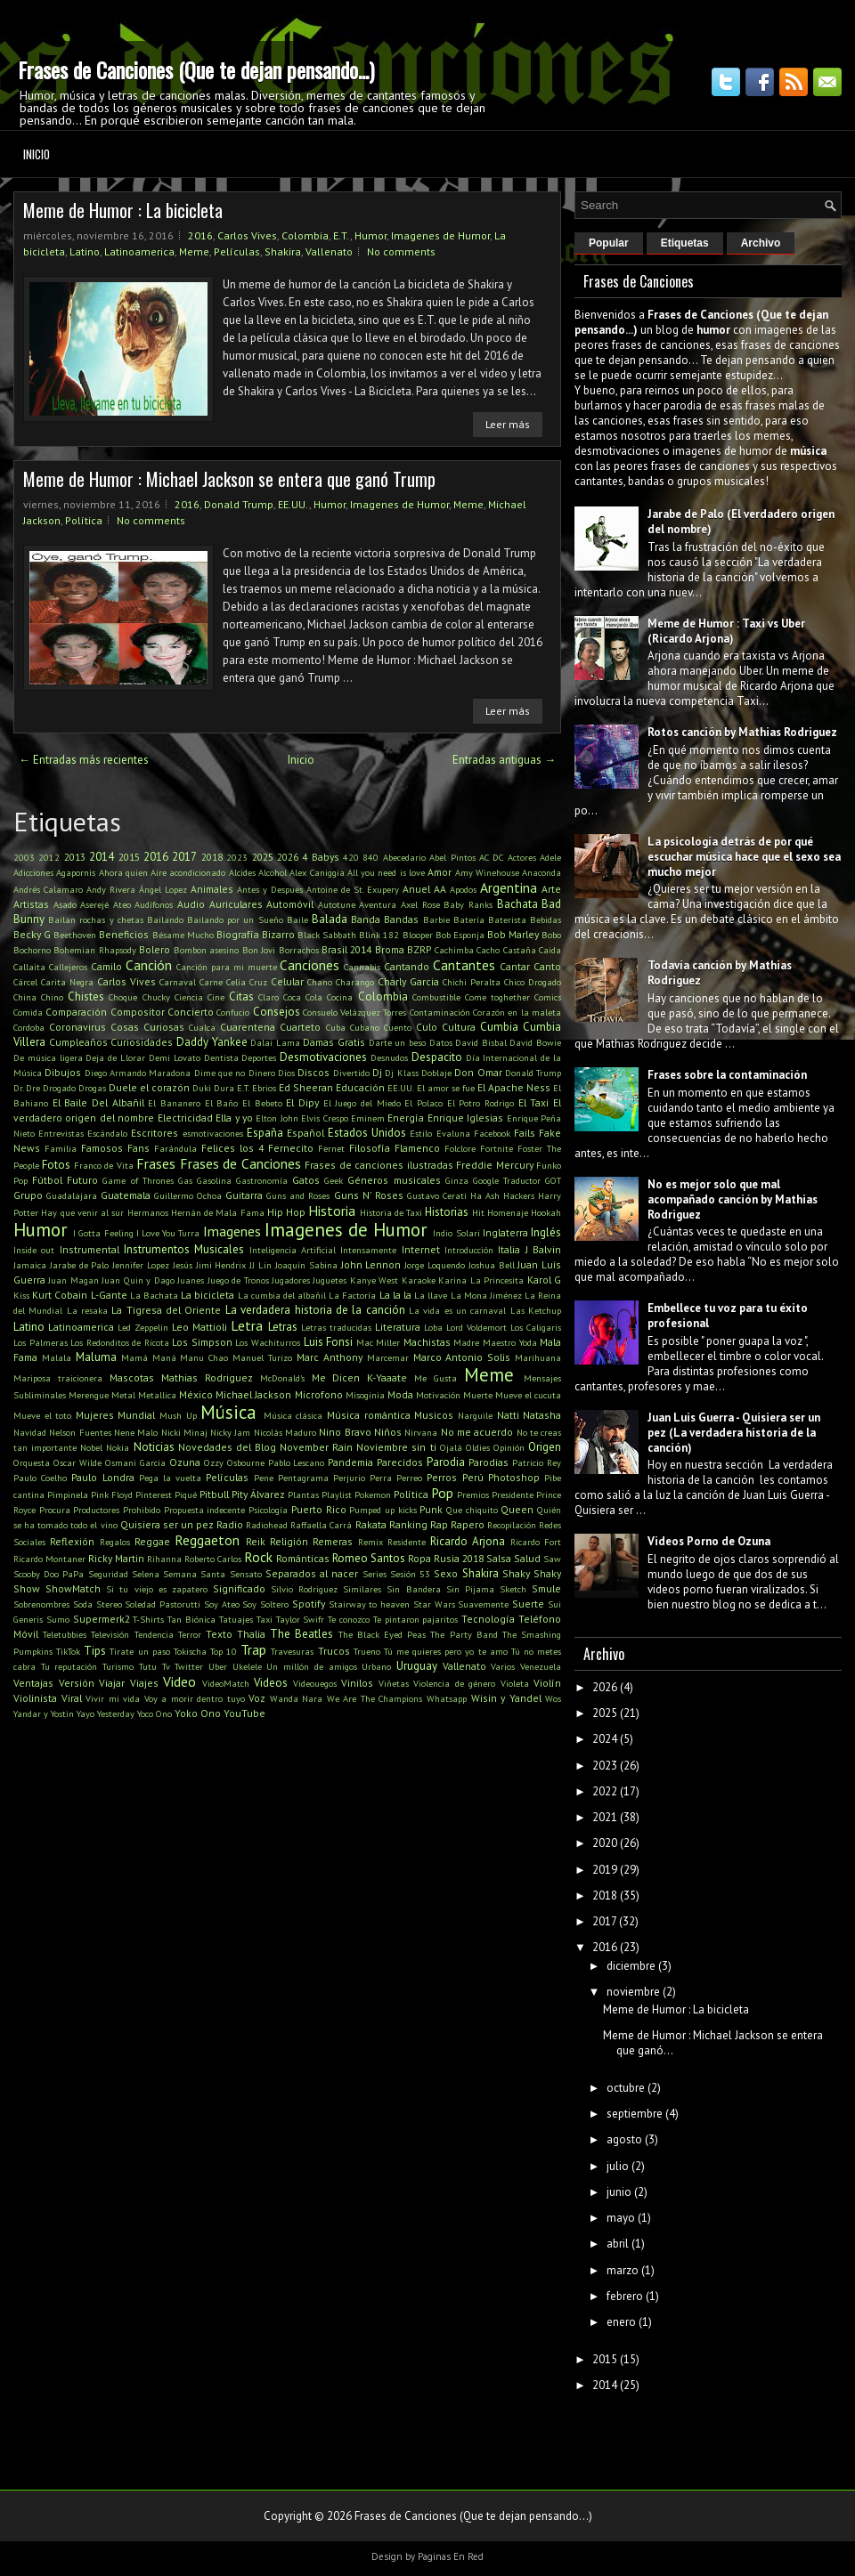  What do you see at coordinates (436, 1057) in the screenshot?
I see `Despacito` at bounding box center [436, 1057].